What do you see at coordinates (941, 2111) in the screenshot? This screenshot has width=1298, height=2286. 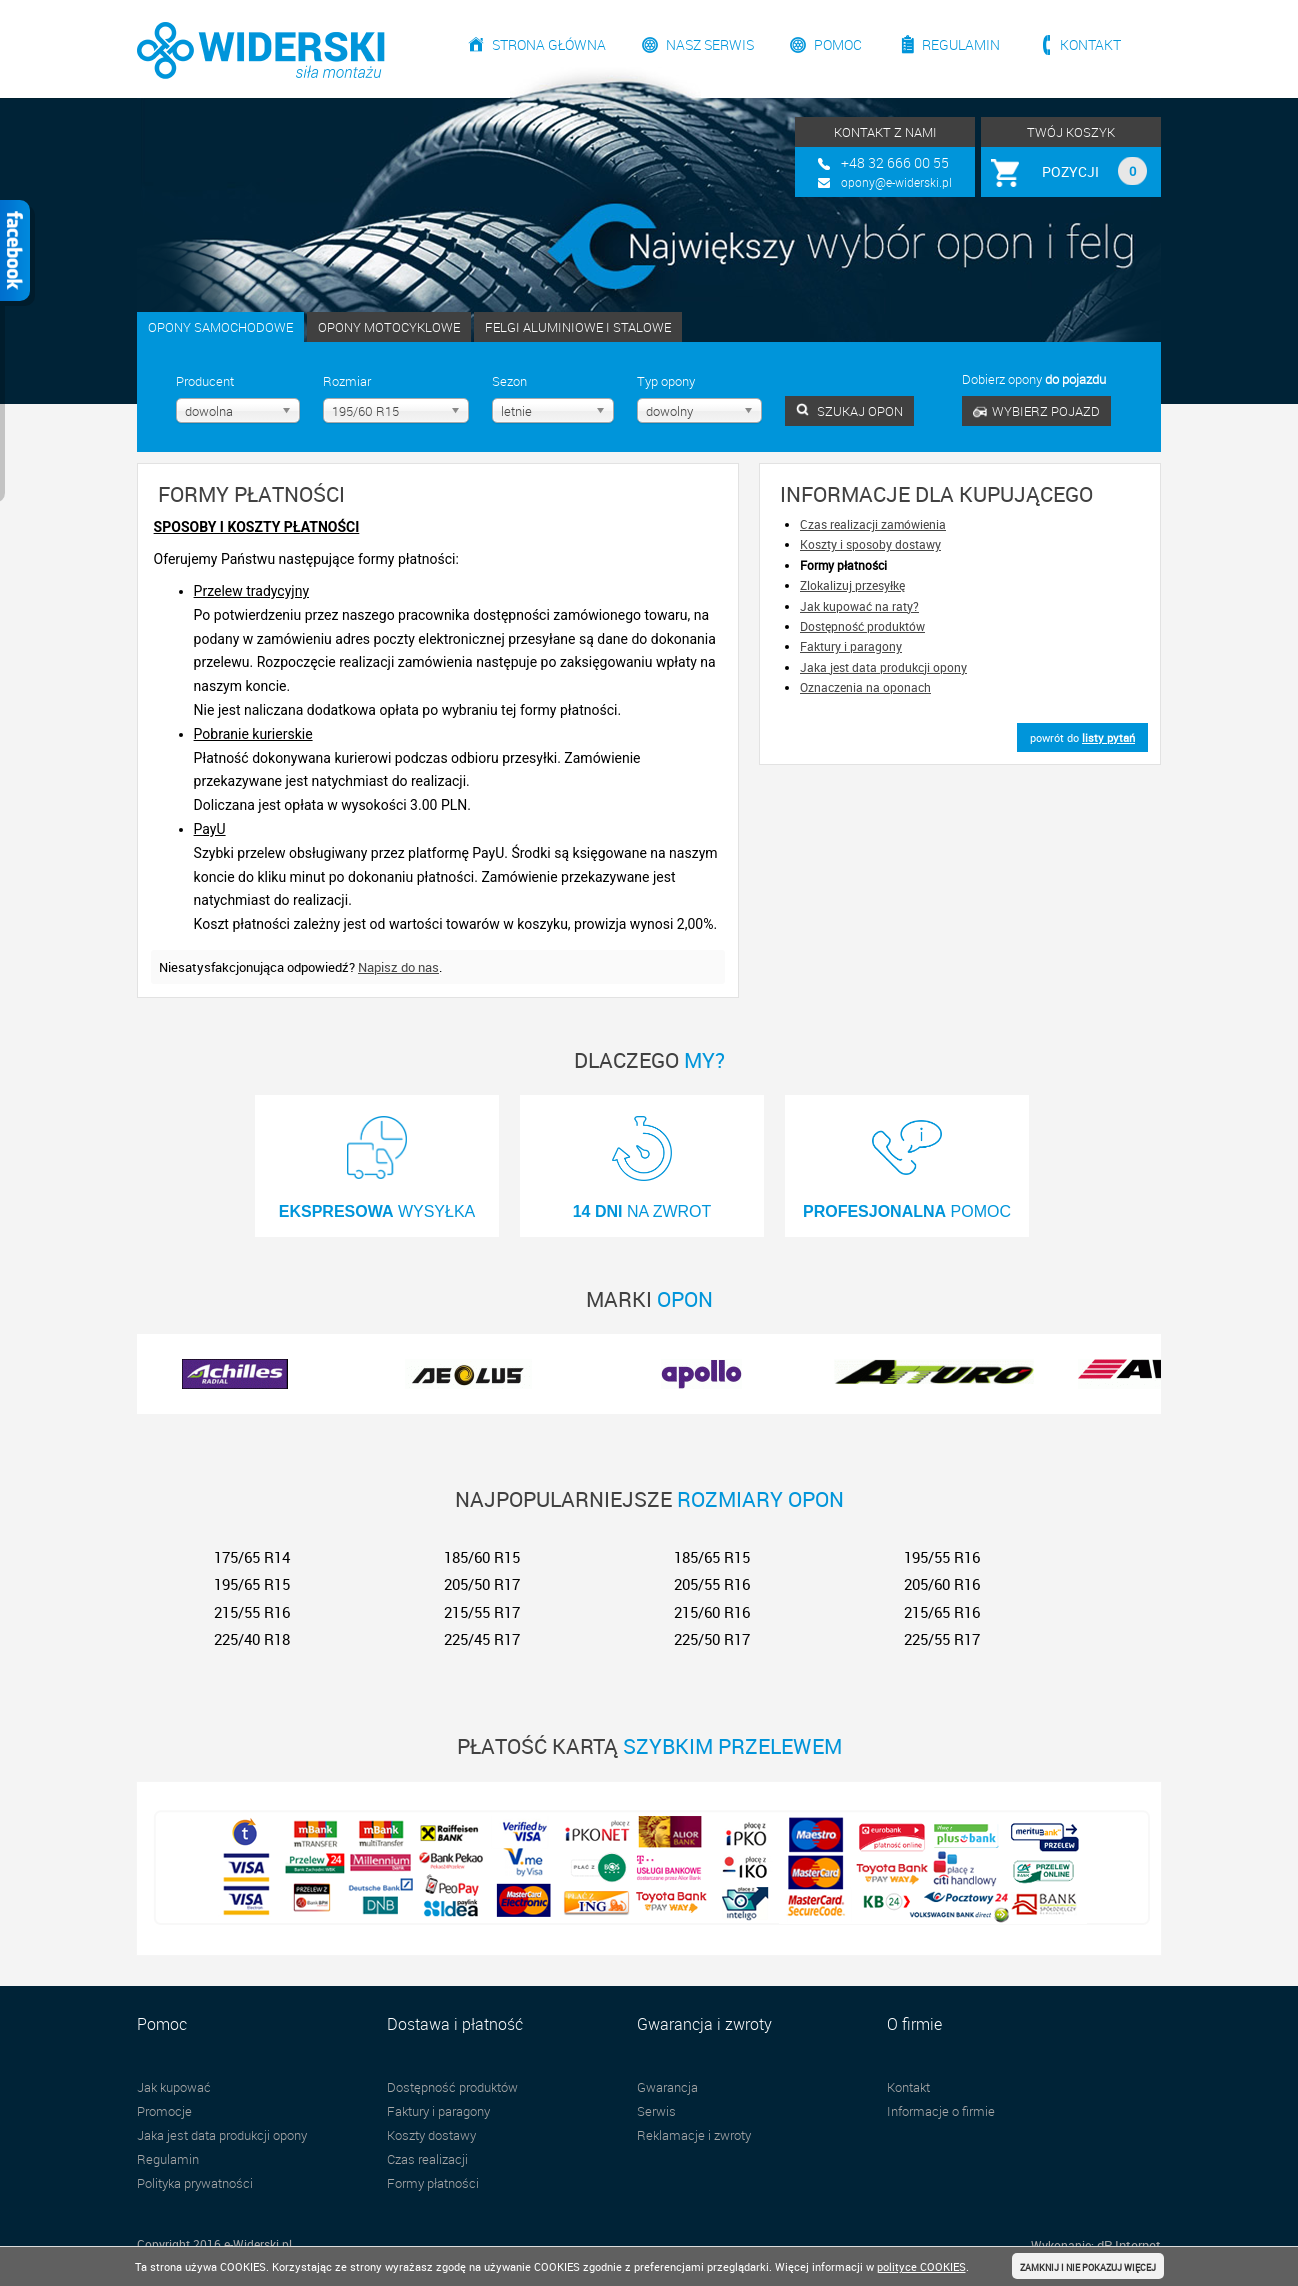 I see `Informacje o firmie` at bounding box center [941, 2111].